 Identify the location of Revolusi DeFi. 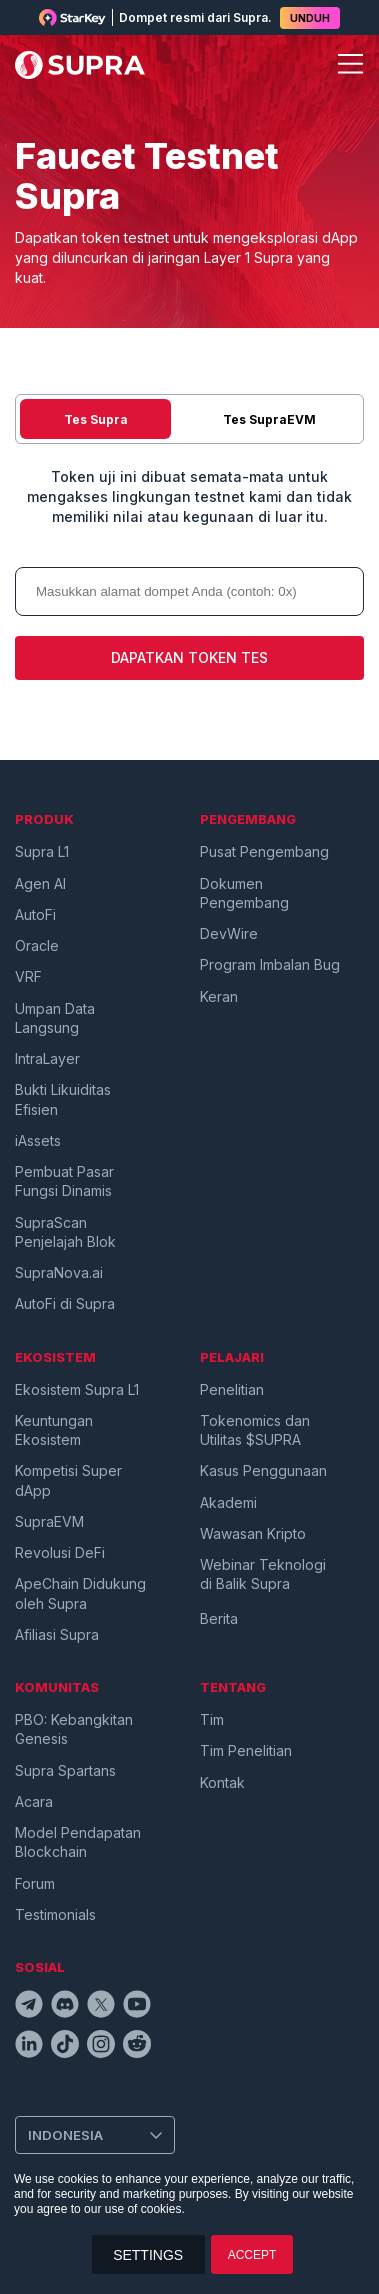
(60, 1552).